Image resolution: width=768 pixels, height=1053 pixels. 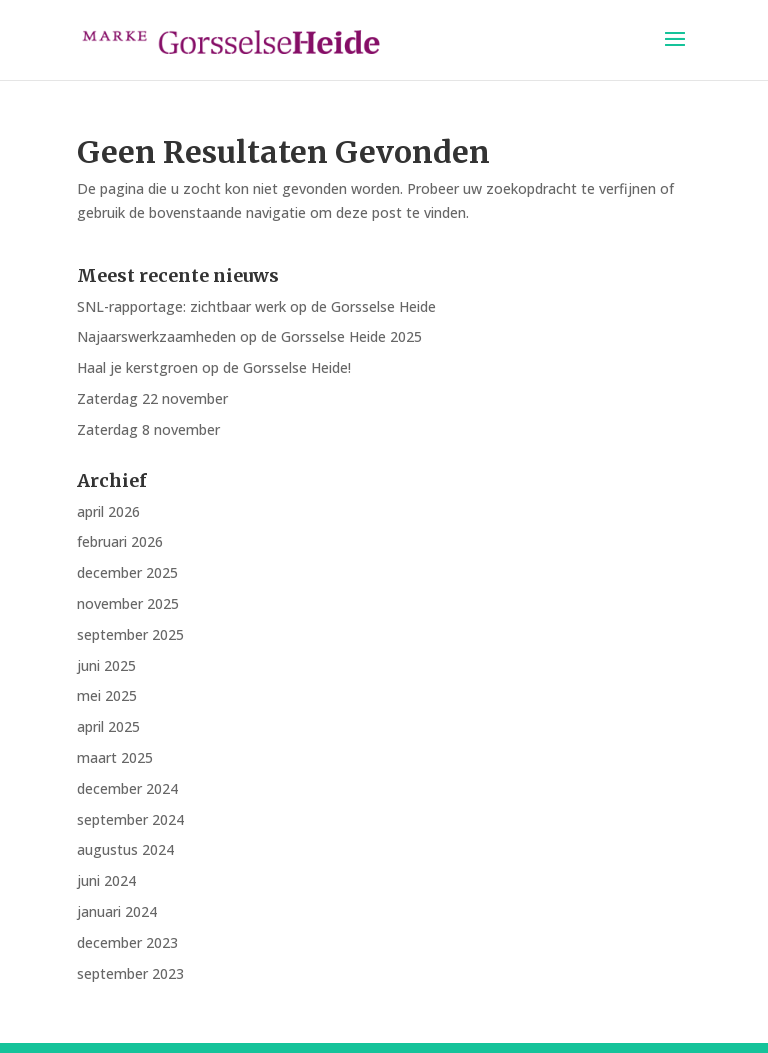 I want to click on SNL-rapportage: zichtbaar werk op de Gorsselse Heide, so click(x=256, y=306).